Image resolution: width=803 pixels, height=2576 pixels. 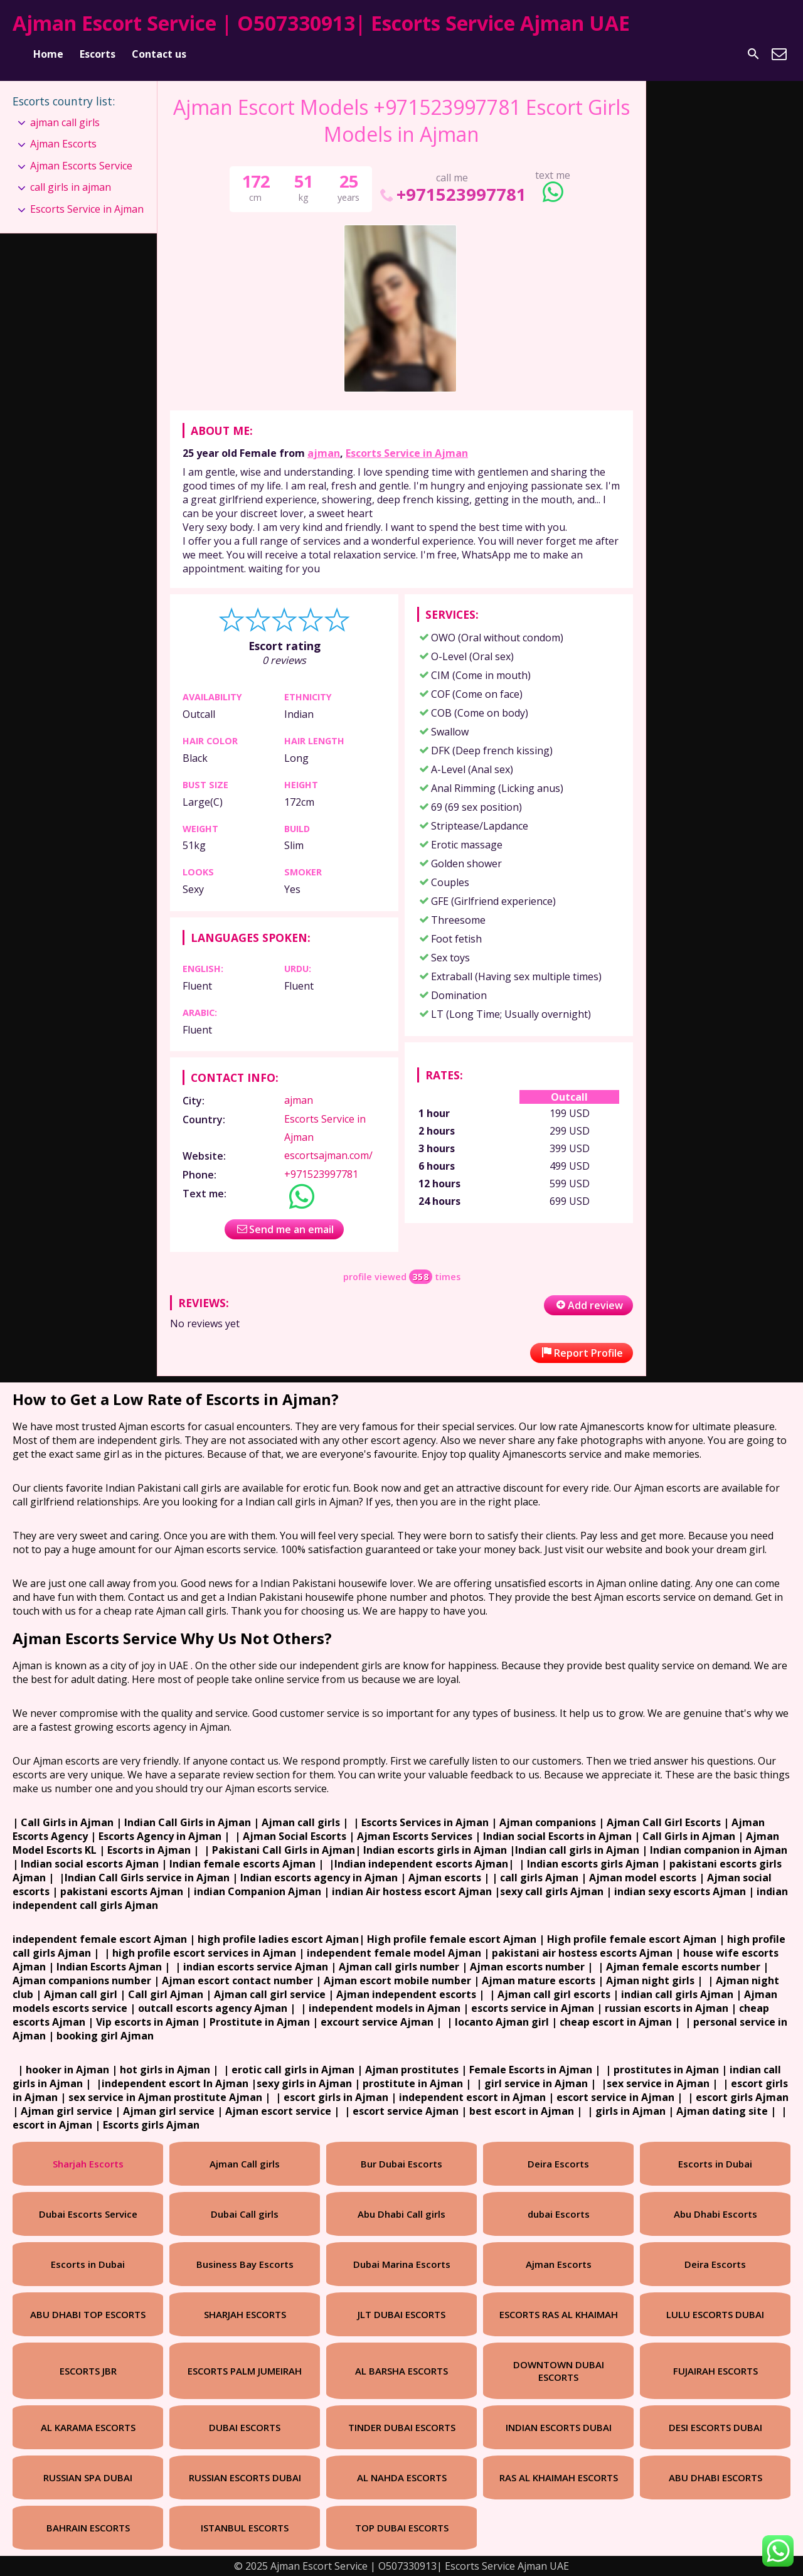 What do you see at coordinates (97, 54) in the screenshot?
I see `Escorts` at bounding box center [97, 54].